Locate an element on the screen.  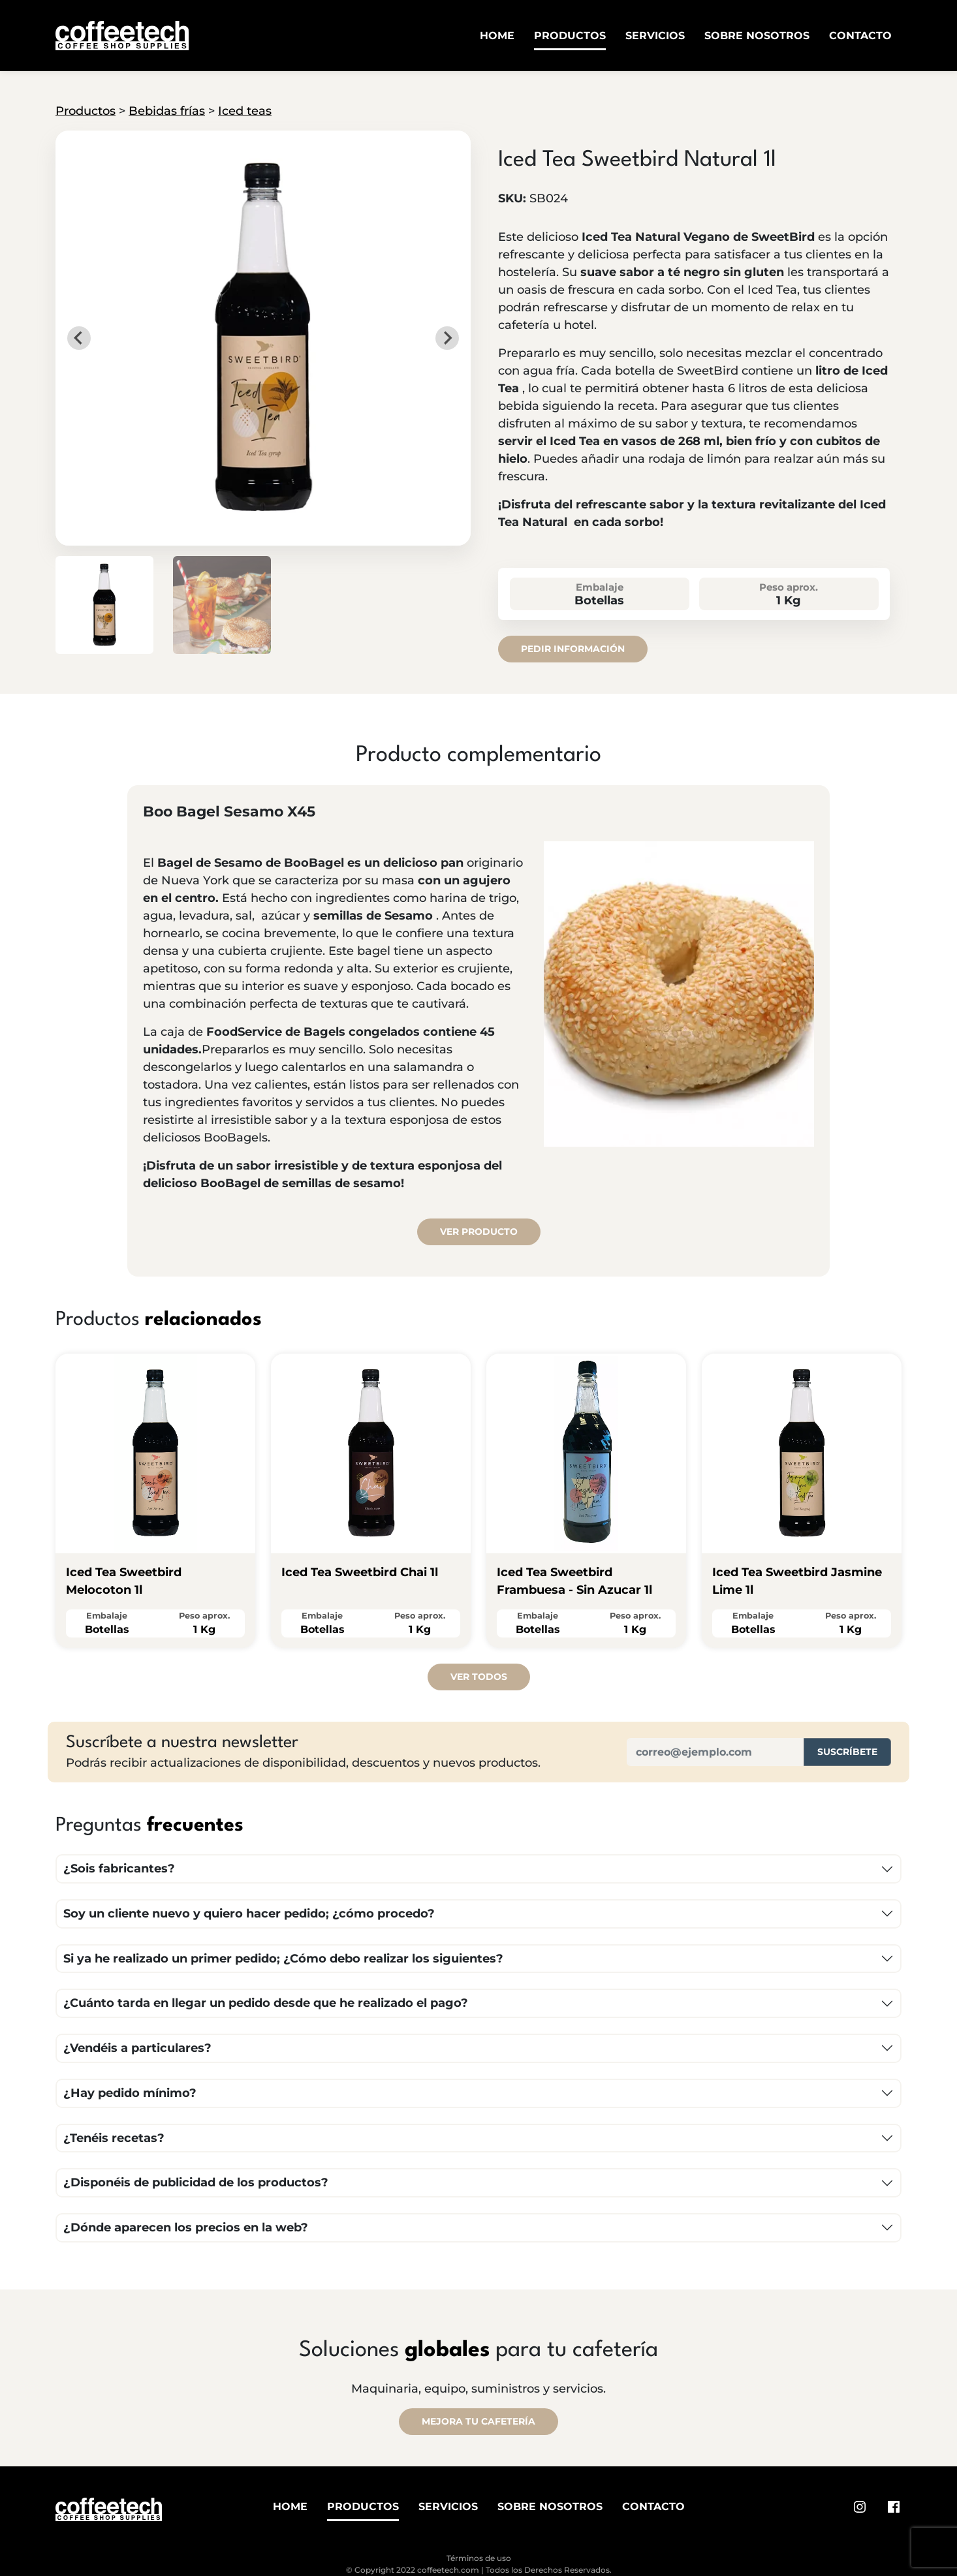
¿Tenéis recetas? is located at coordinates (114, 2138).